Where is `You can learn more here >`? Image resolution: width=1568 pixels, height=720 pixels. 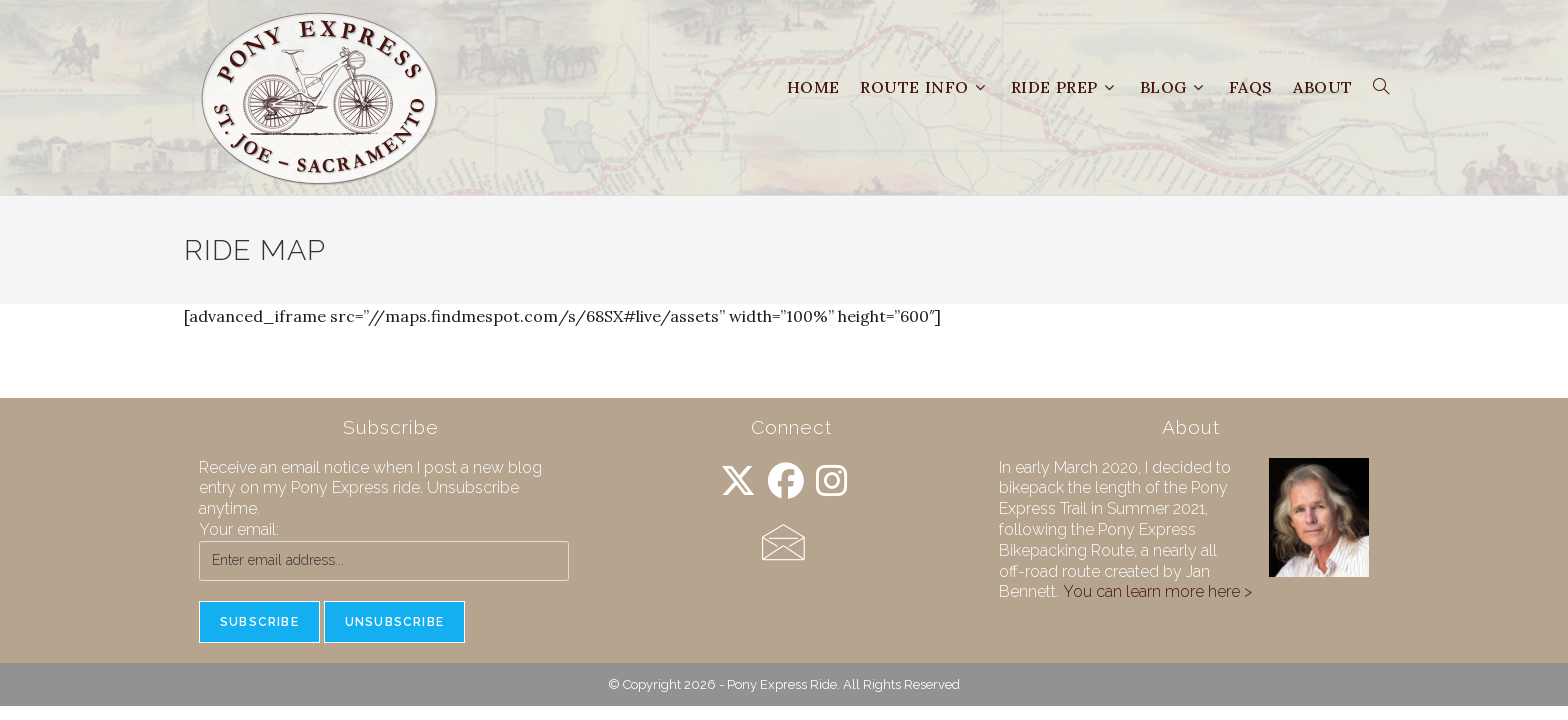 You can learn more here > is located at coordinates (1157, 591).